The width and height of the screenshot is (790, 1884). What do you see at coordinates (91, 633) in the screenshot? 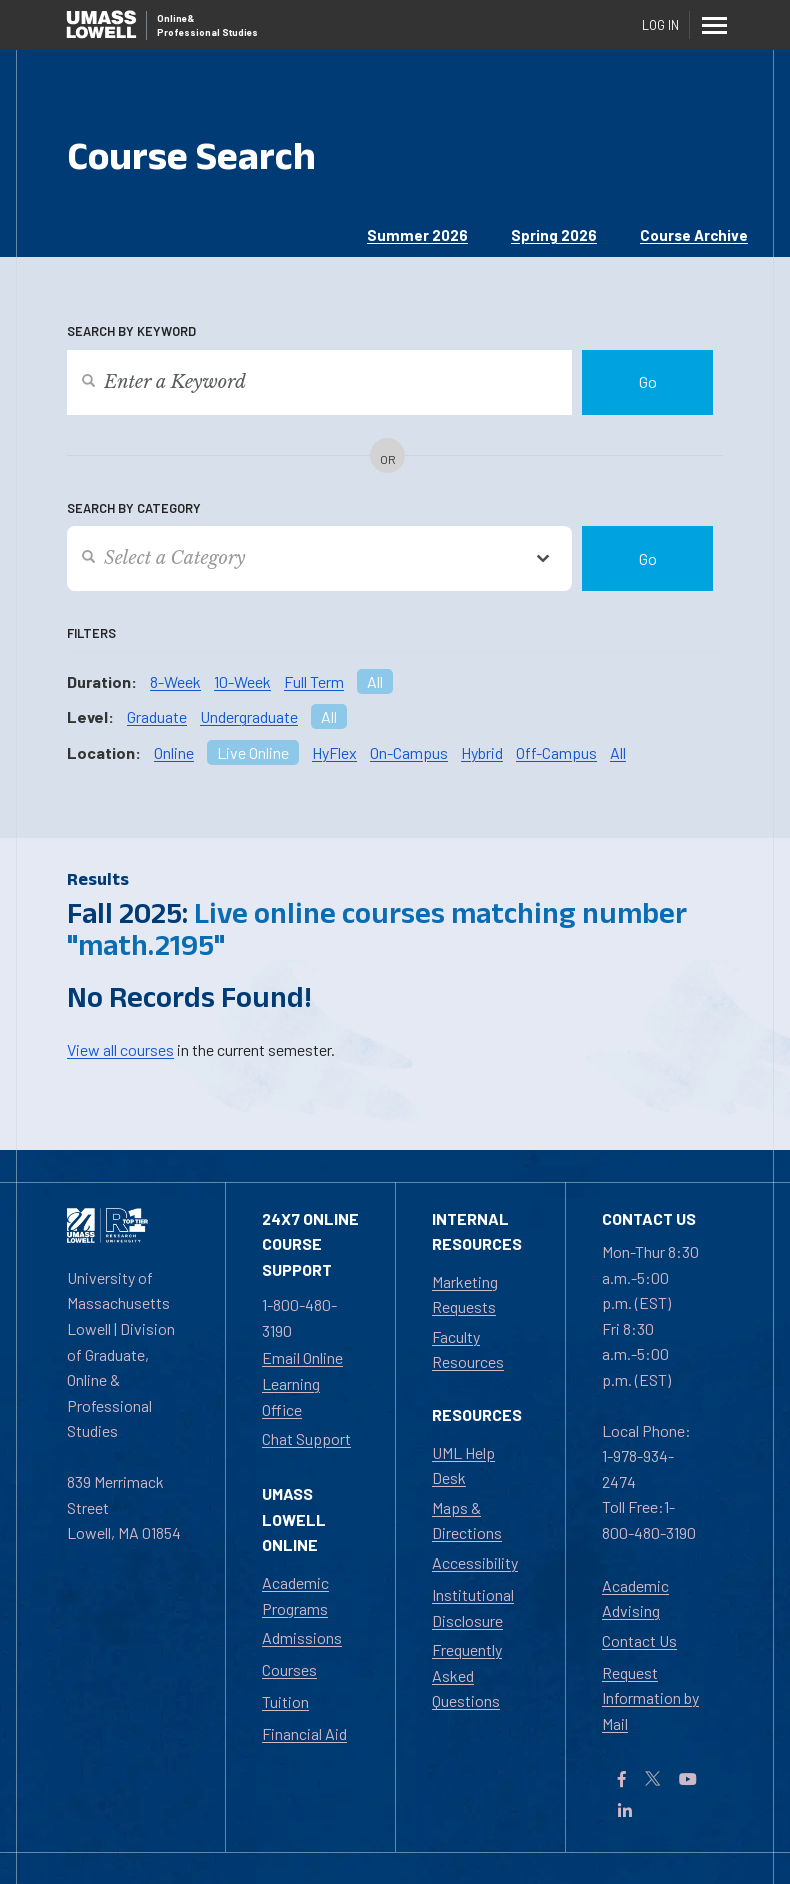
I see `Filters` at bounding box center [91, 633].